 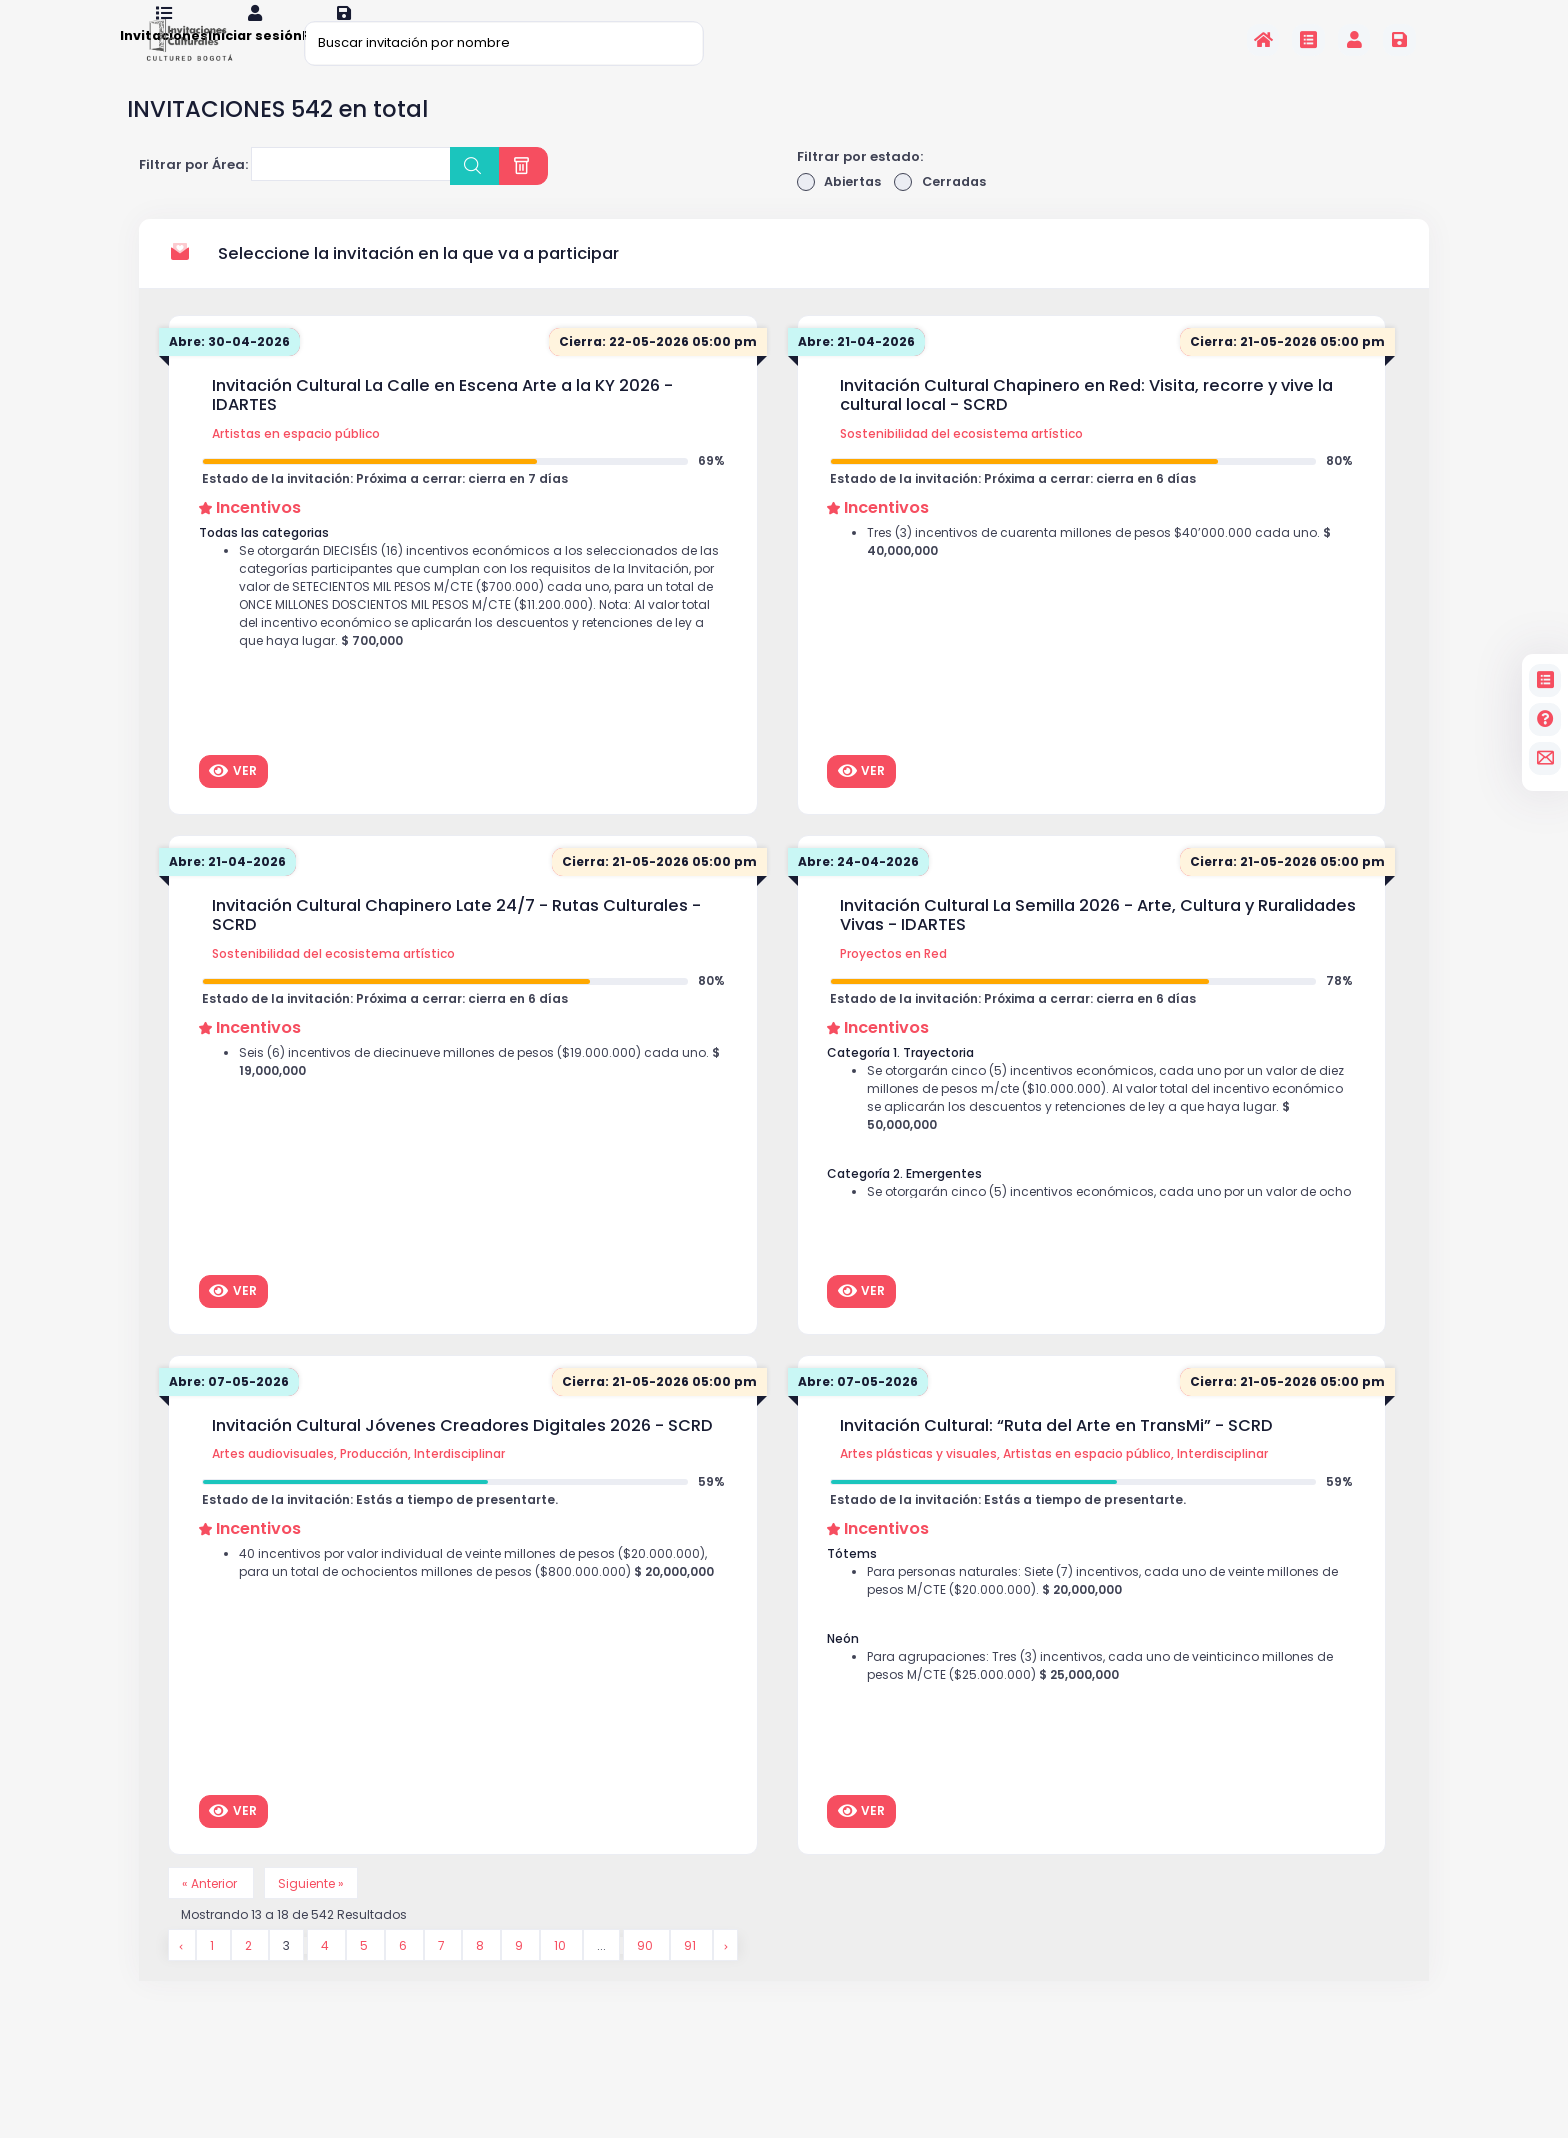 What do you see at coordinates (1056, 1453) in the screenshot?
I see `Invitación Cultural: “Ruta del Arte en TransMi” - SCRD` at bounding box center [1056, 1453].